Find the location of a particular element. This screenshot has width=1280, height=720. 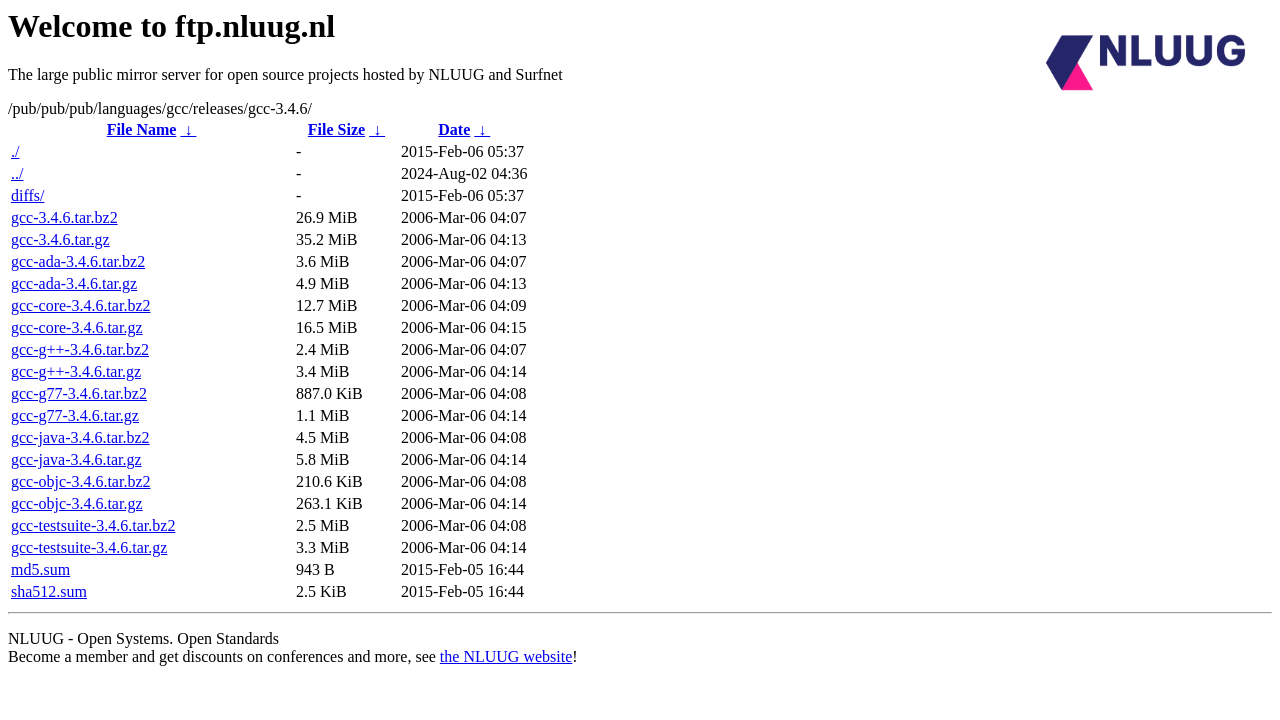

gcc-g++-3.4.6.tar.gz is located at coordinates (76, 371).